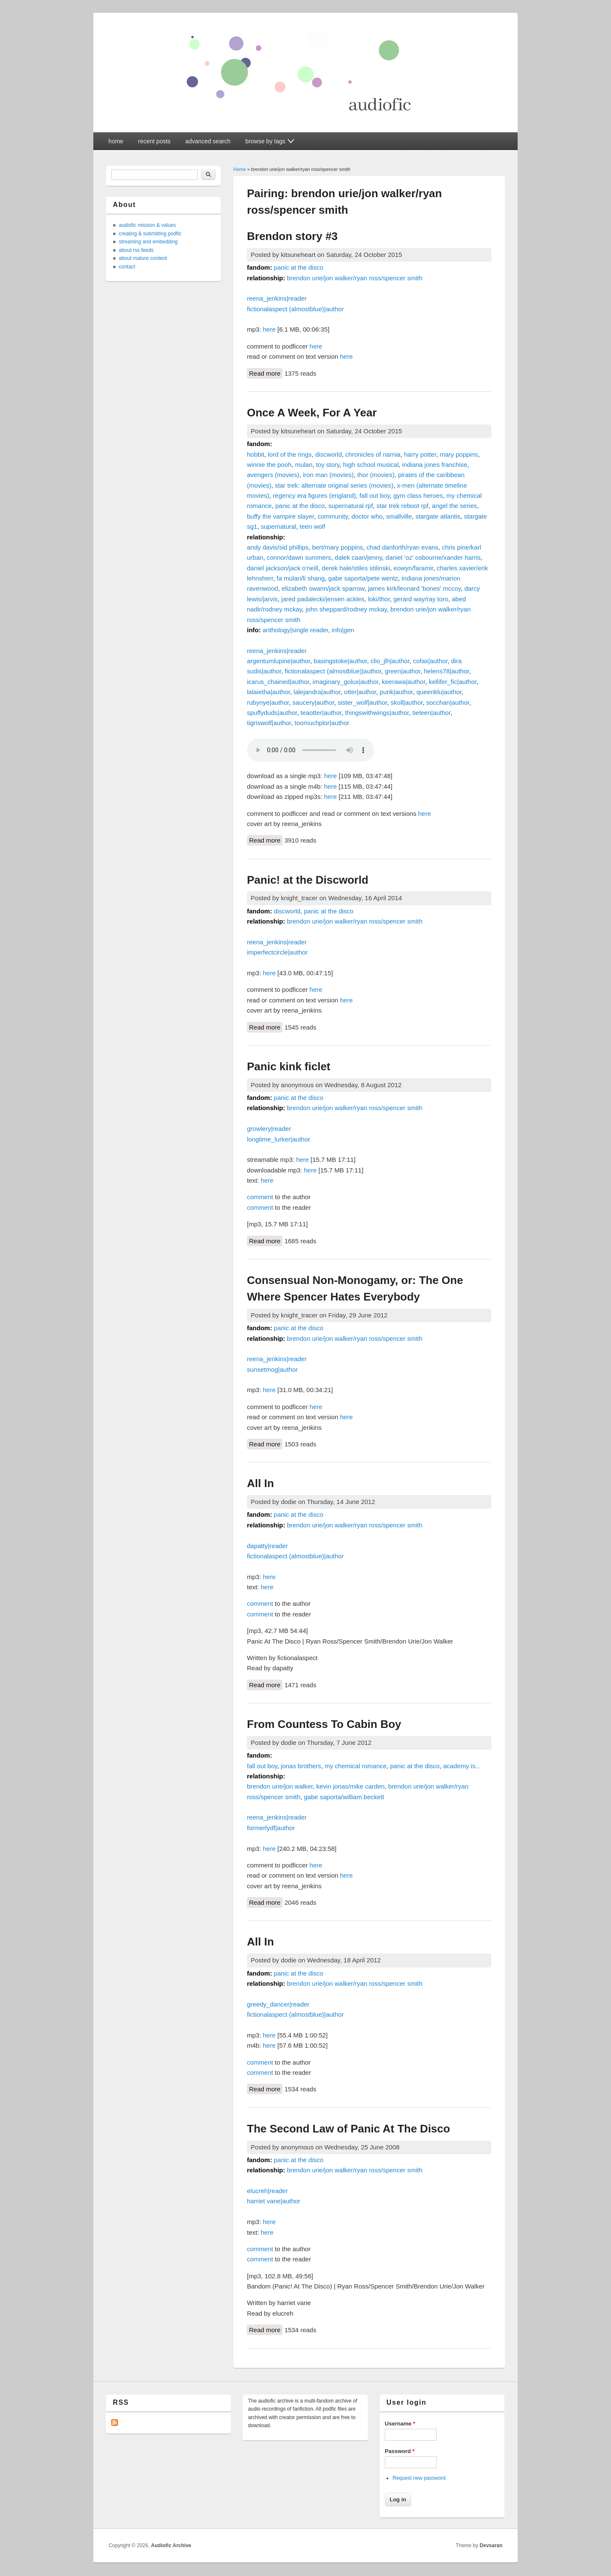  Describe the element at coordinates (402, 547) in the screenshot. I see `chad danforth/ryan evans` at that location.